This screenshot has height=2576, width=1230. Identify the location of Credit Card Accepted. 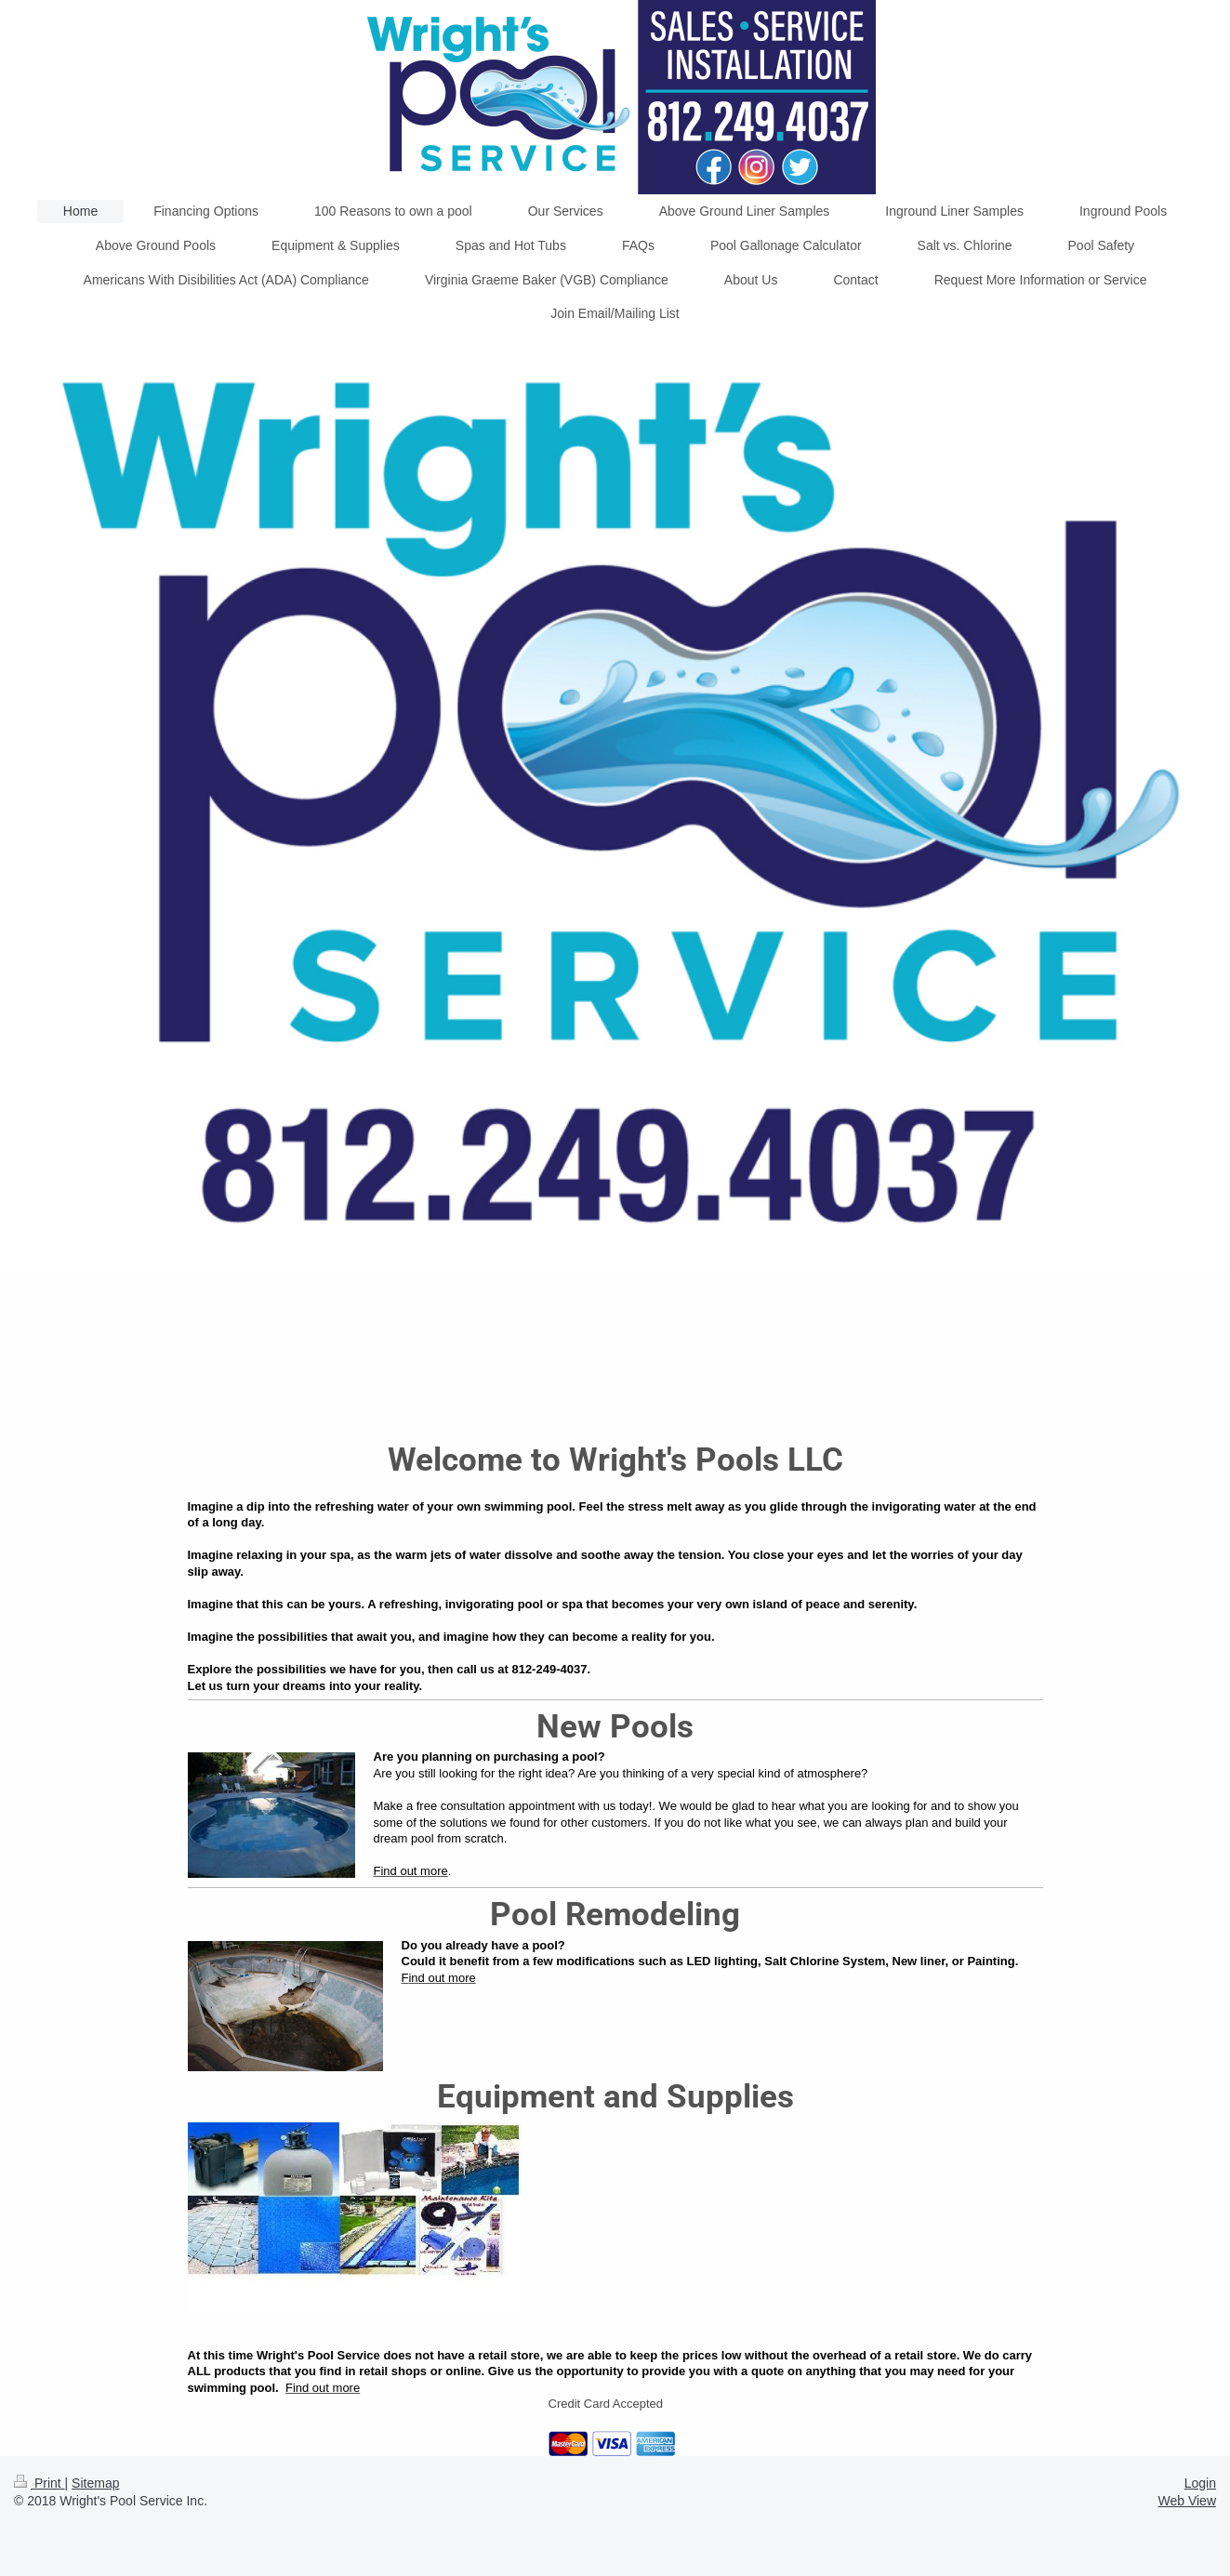
(606, 2404).